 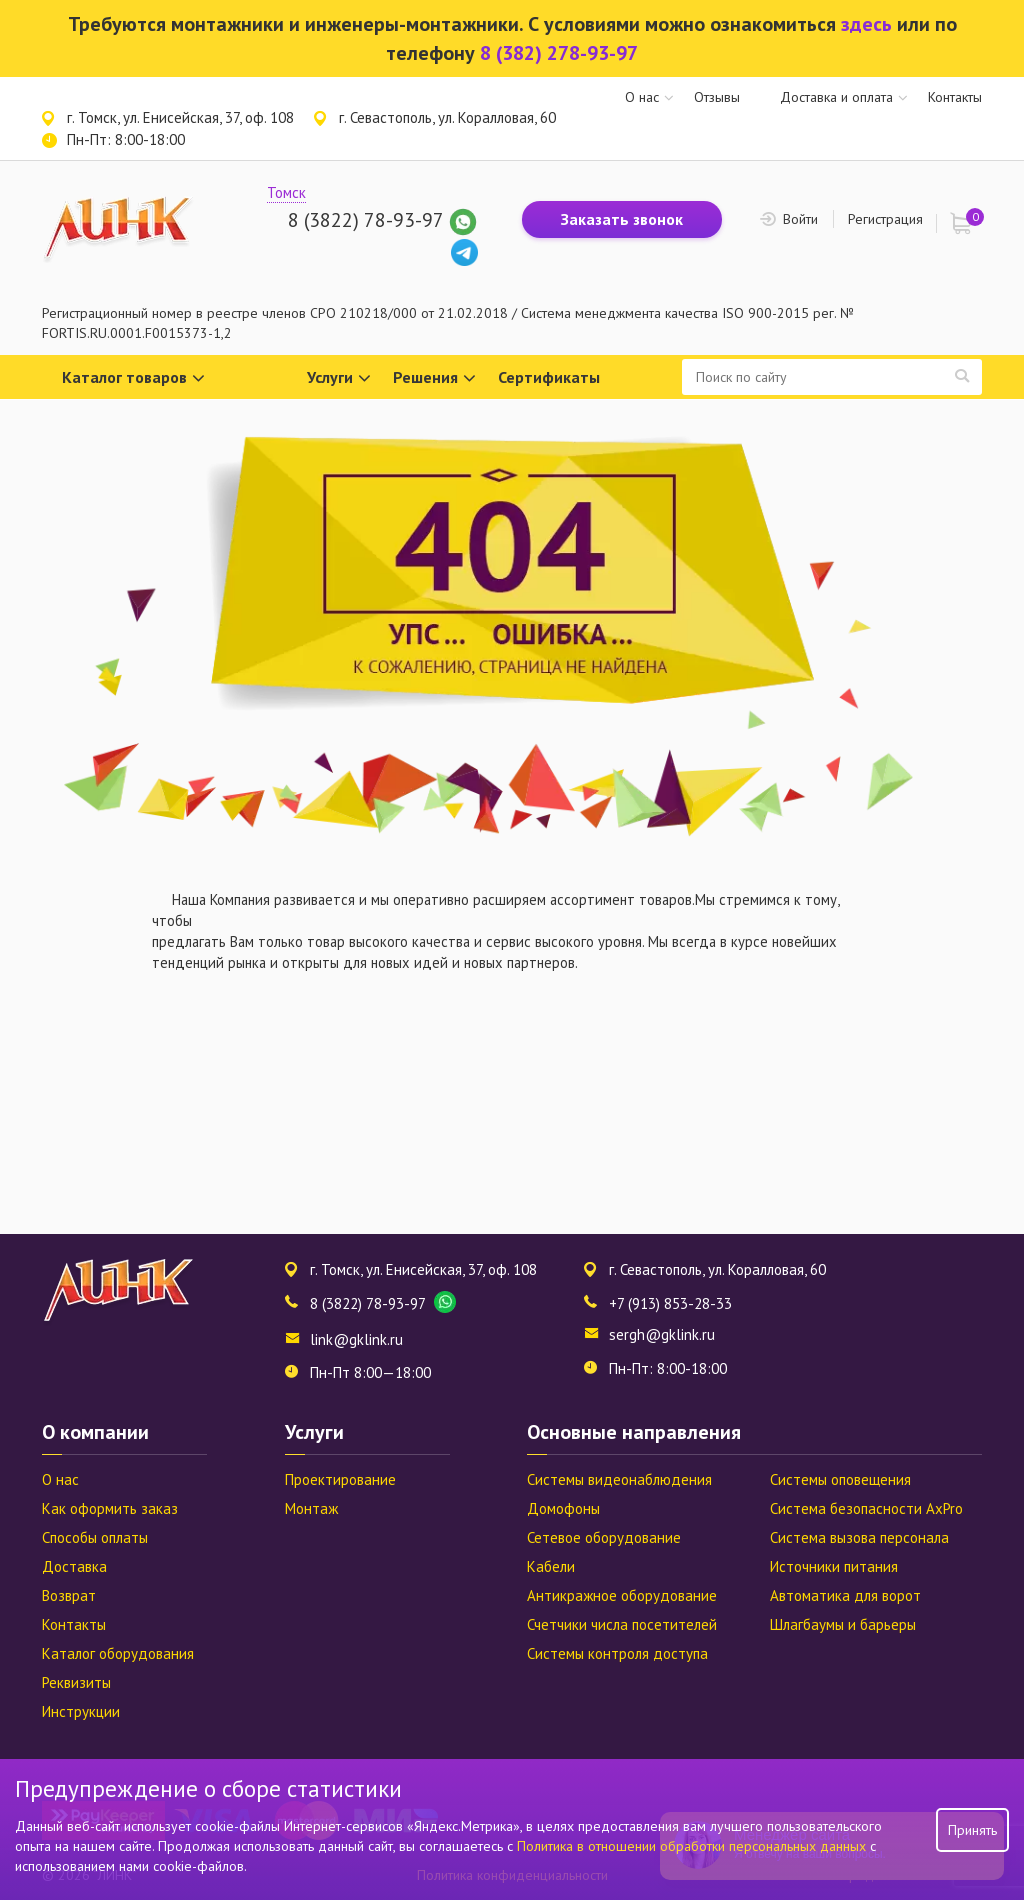 I want to click on Томск, so click(x=286, y=192).